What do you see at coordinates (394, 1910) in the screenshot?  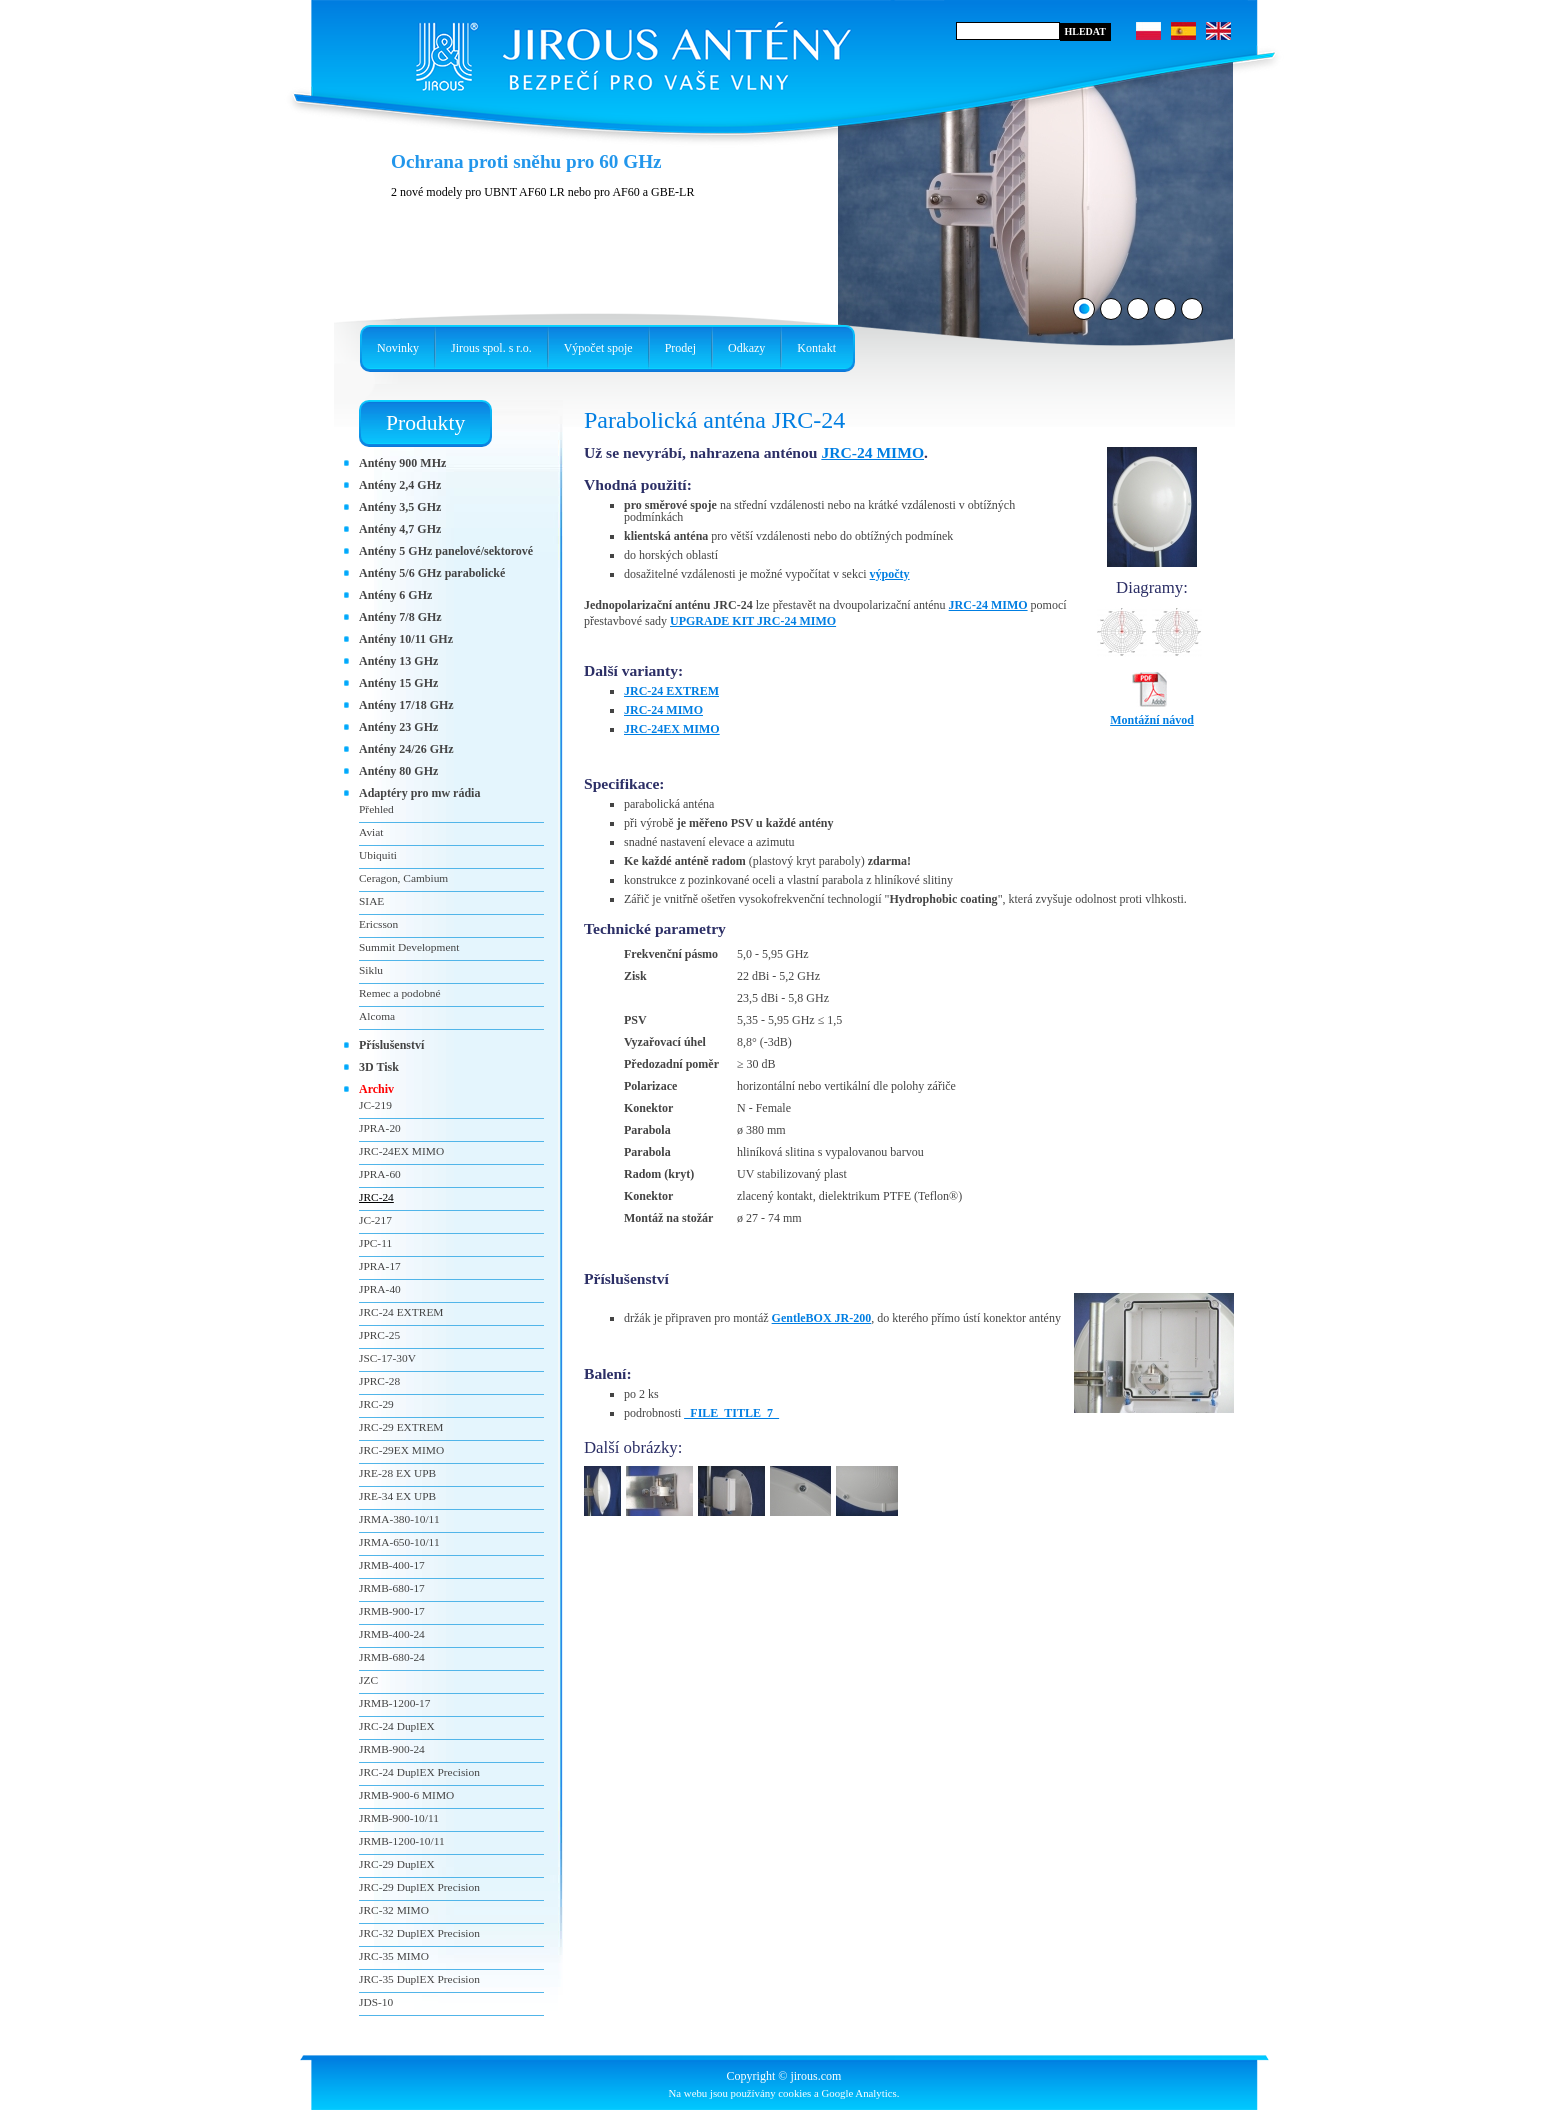 I see `JRC-32 MIMO` at bounding box center [394, 1910].